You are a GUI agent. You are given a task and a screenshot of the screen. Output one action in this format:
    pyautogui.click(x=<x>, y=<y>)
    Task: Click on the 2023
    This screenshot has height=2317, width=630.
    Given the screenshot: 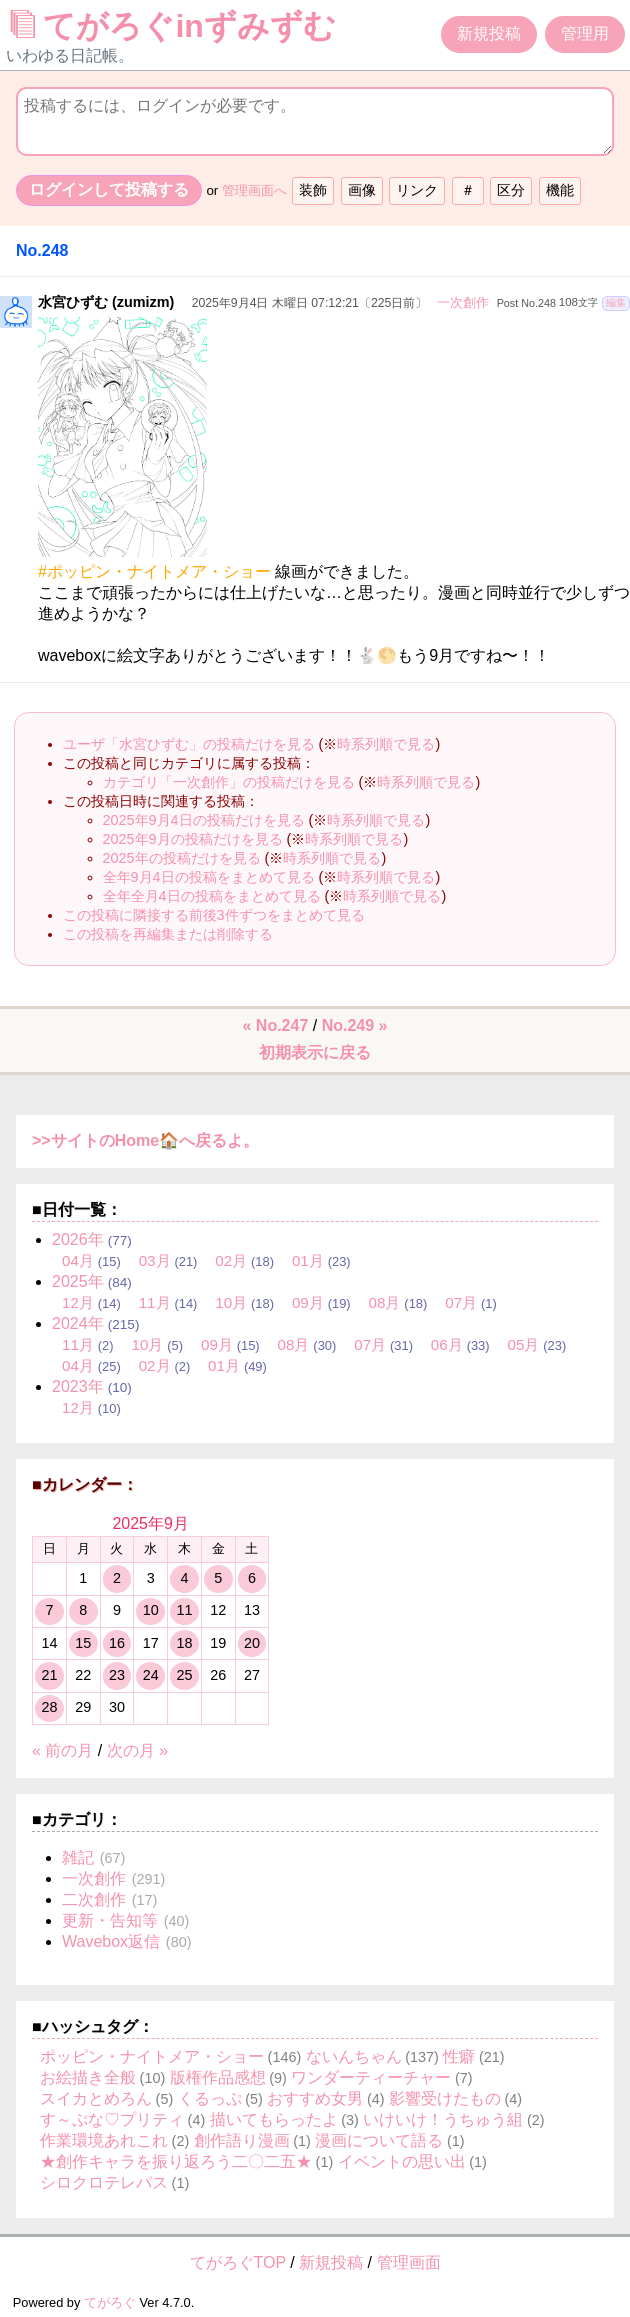 What is the action you would take?
    pyautogui.click(x=78, y=1386)
    